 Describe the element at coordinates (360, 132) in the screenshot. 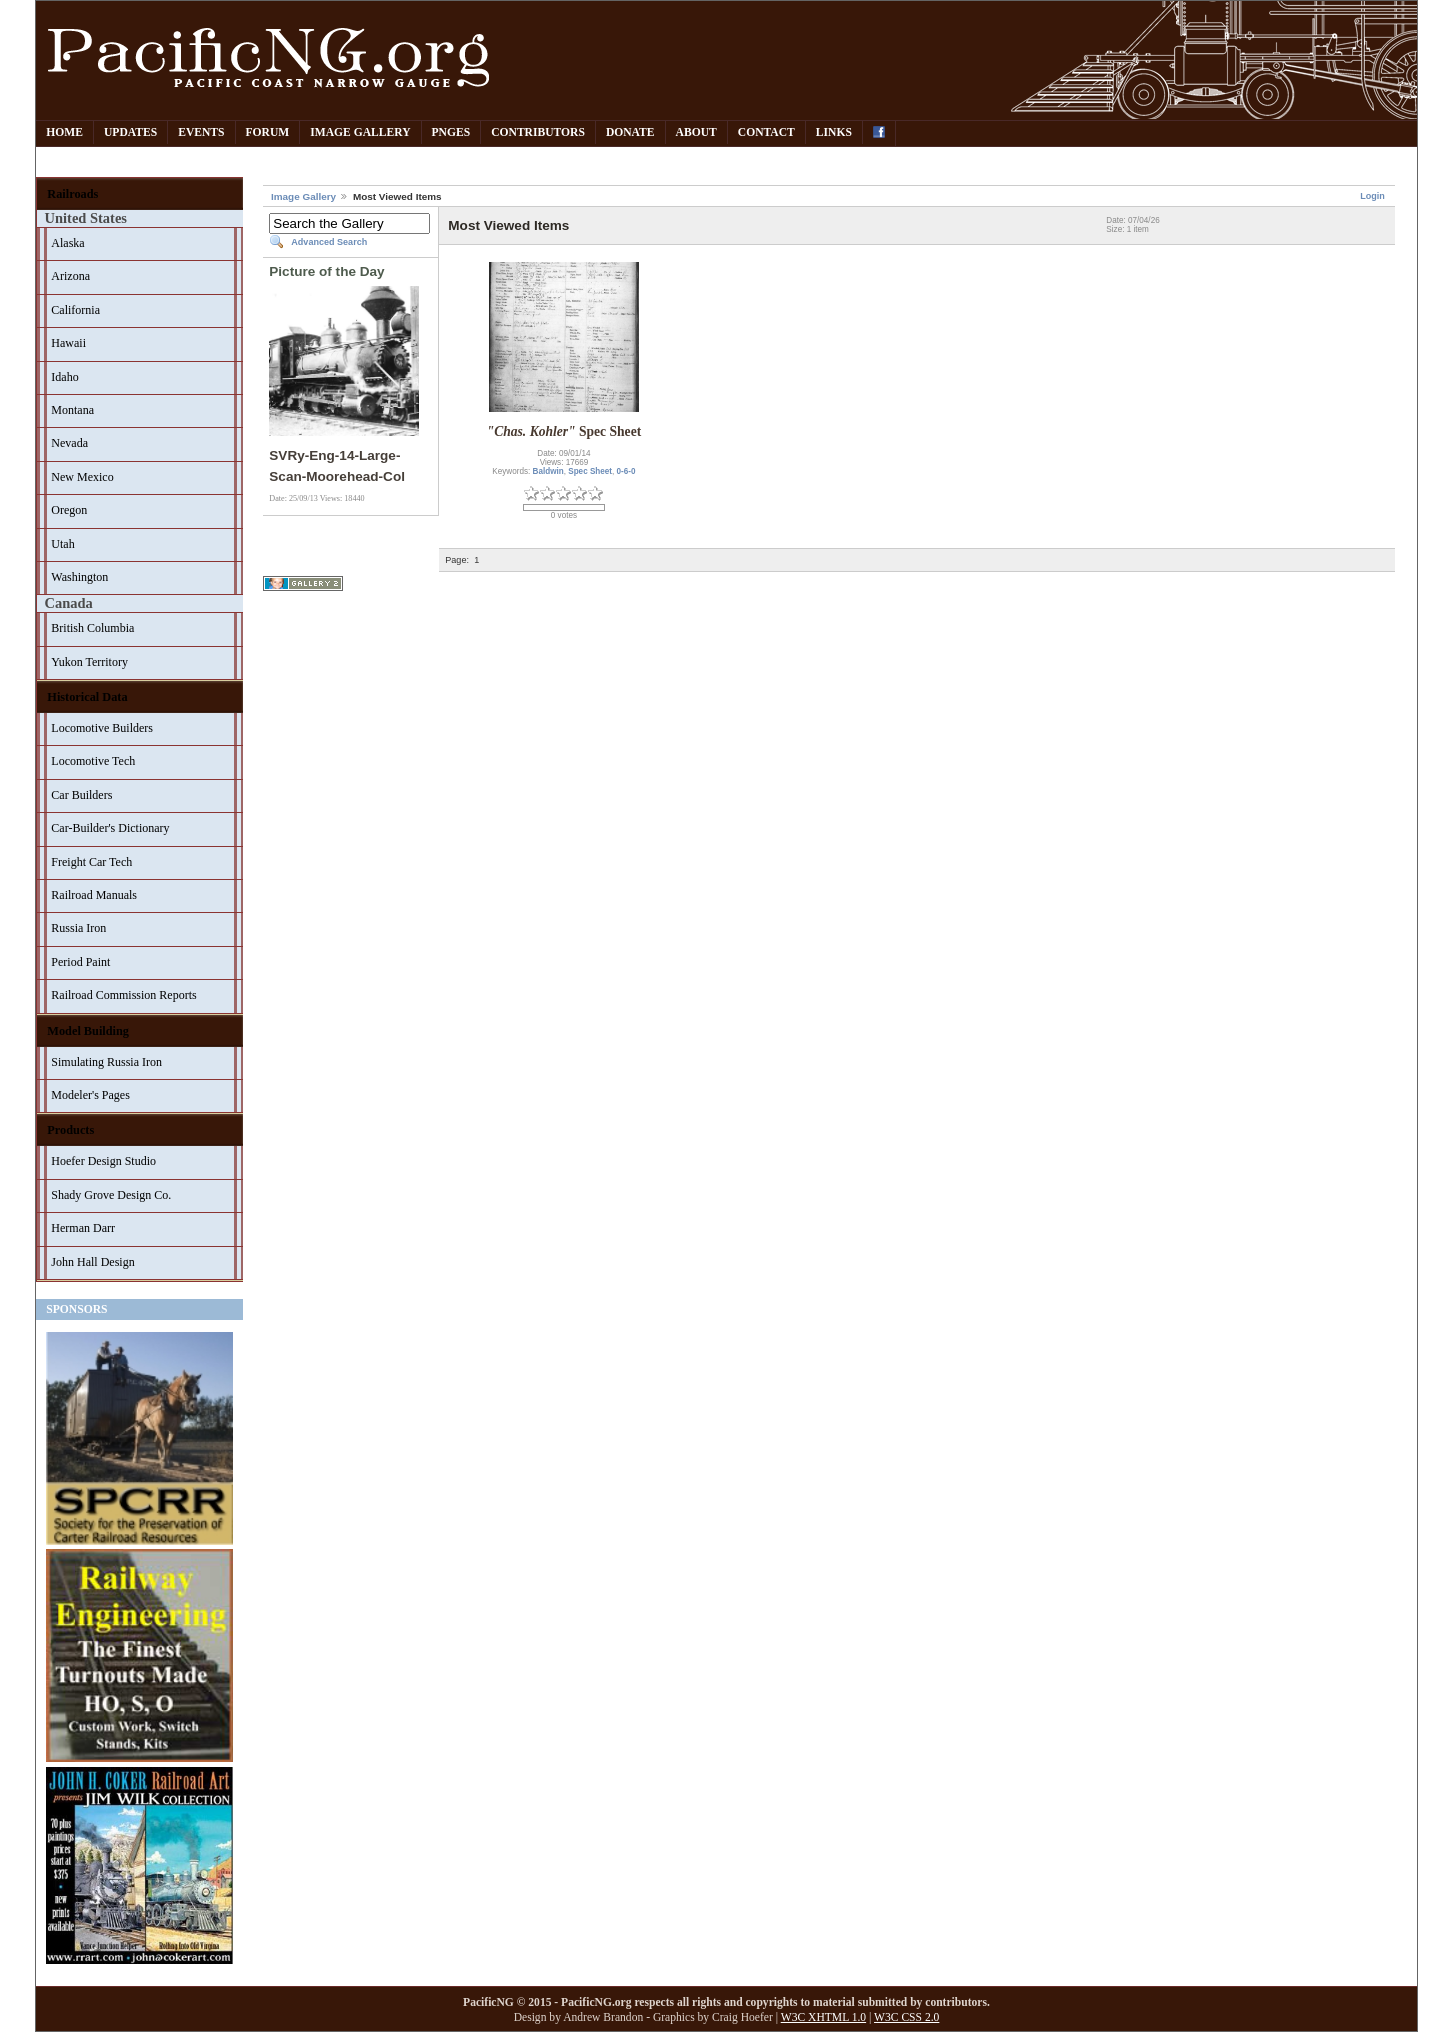

I see `Image Gallery` at that location.